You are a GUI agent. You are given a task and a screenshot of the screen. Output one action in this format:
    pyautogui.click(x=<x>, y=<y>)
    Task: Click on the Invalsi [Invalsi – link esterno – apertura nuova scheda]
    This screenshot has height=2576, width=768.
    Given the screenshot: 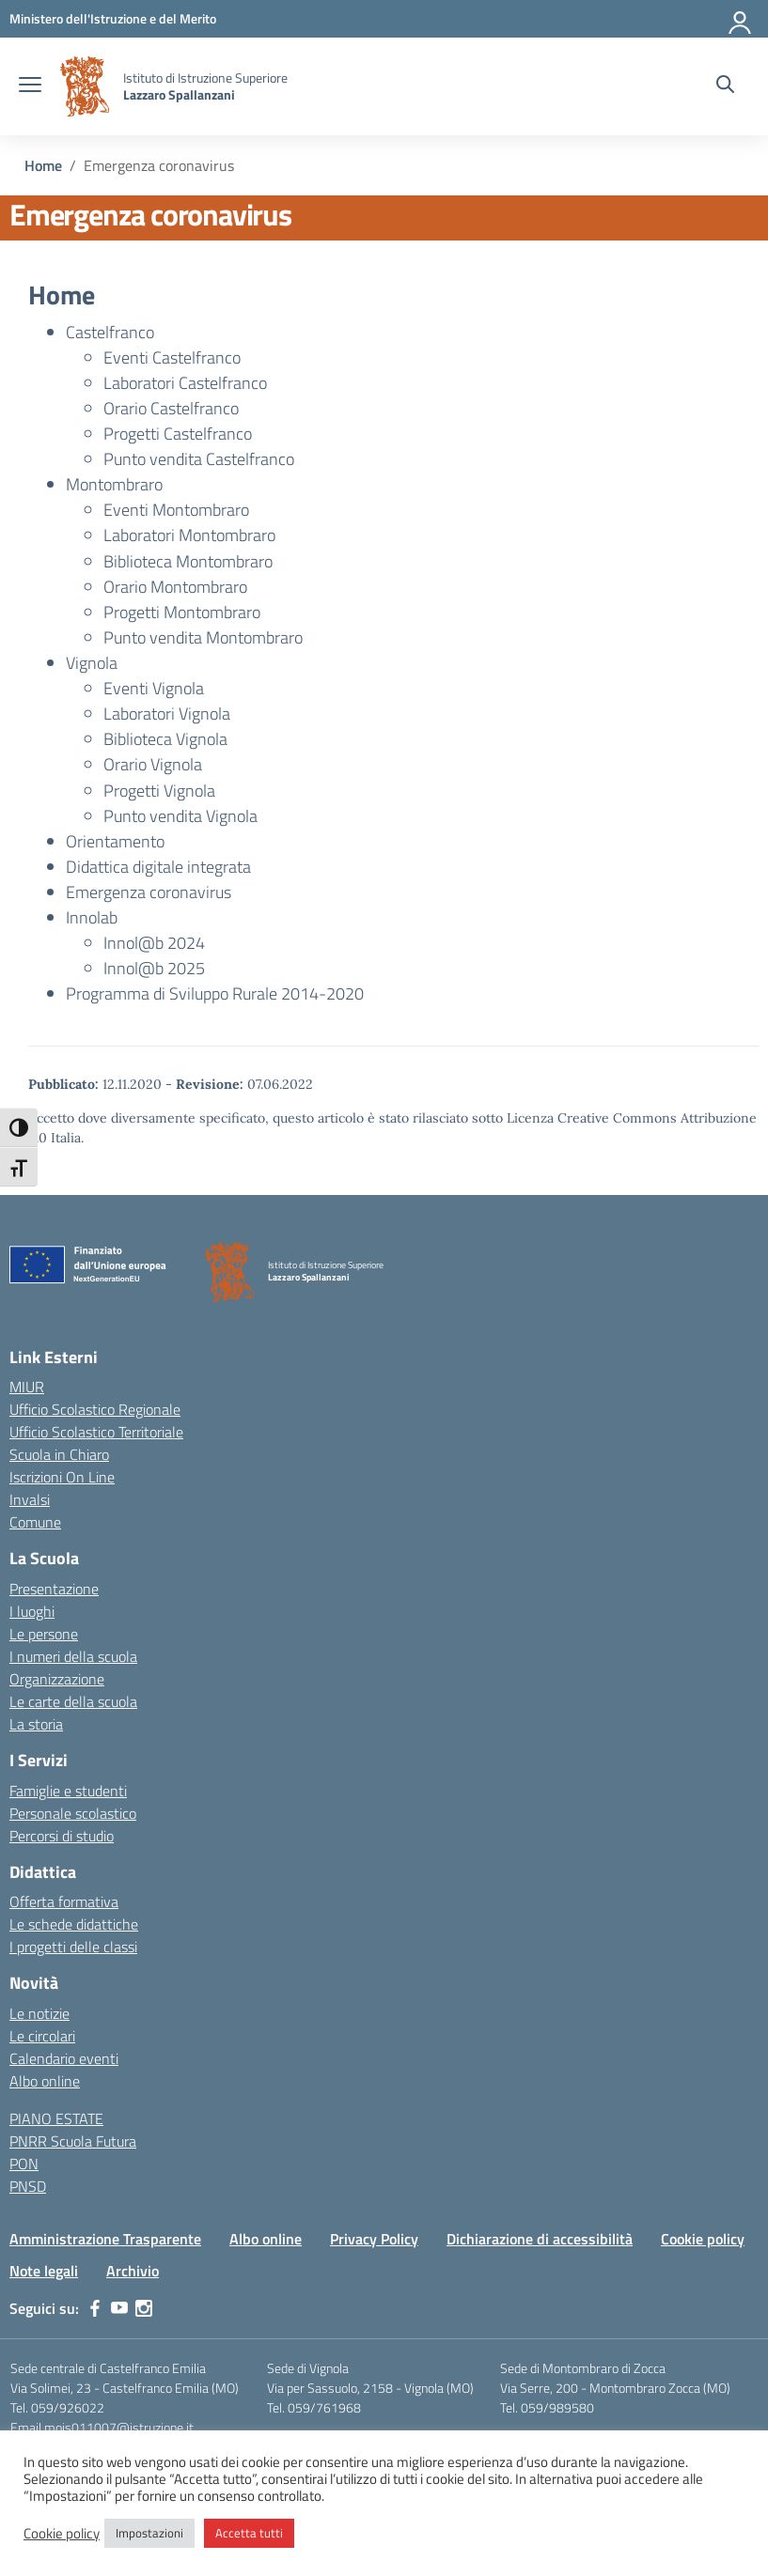 What is the action you would take?
    pyautogui.click(x=29, y=1499)
    